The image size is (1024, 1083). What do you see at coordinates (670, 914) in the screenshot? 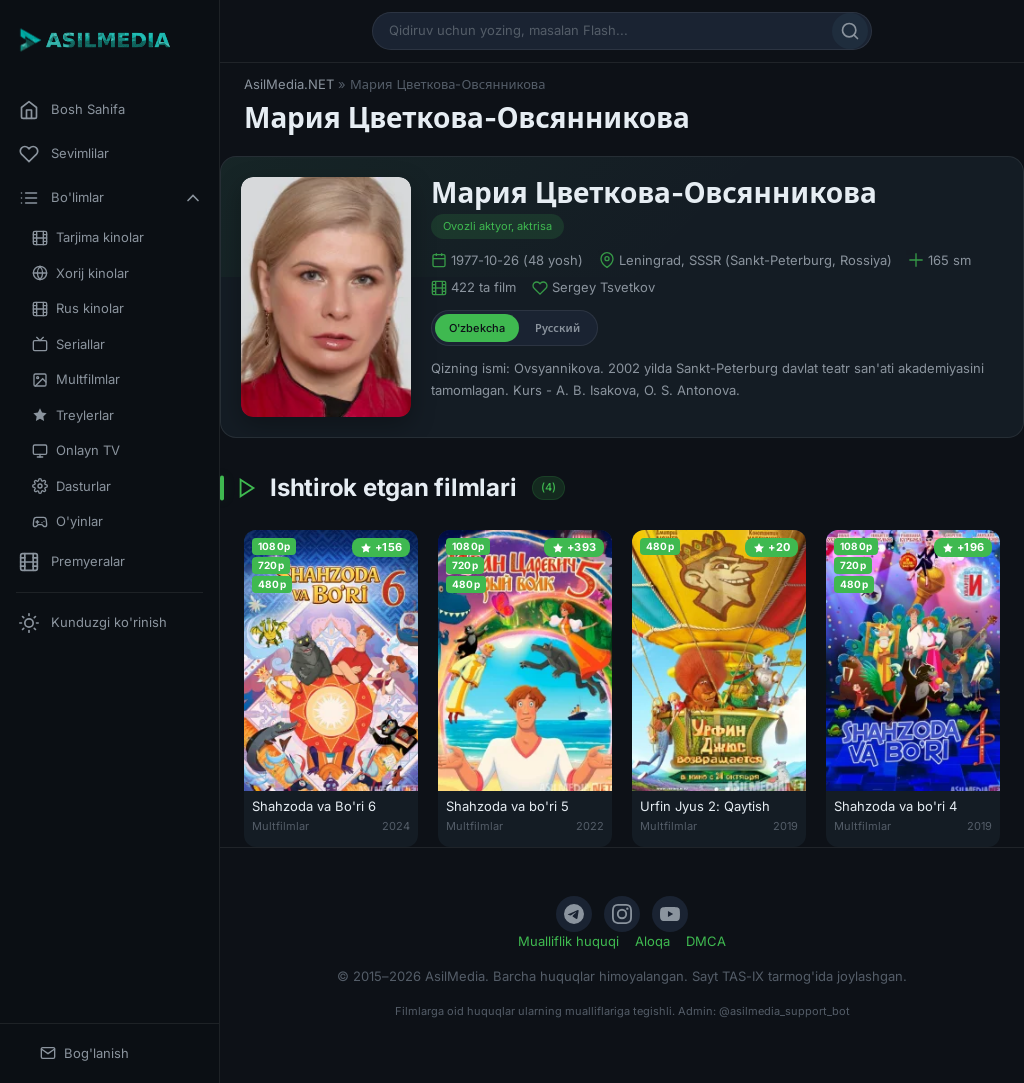
I see `[YouTube]` at bounding box center [670, 914].